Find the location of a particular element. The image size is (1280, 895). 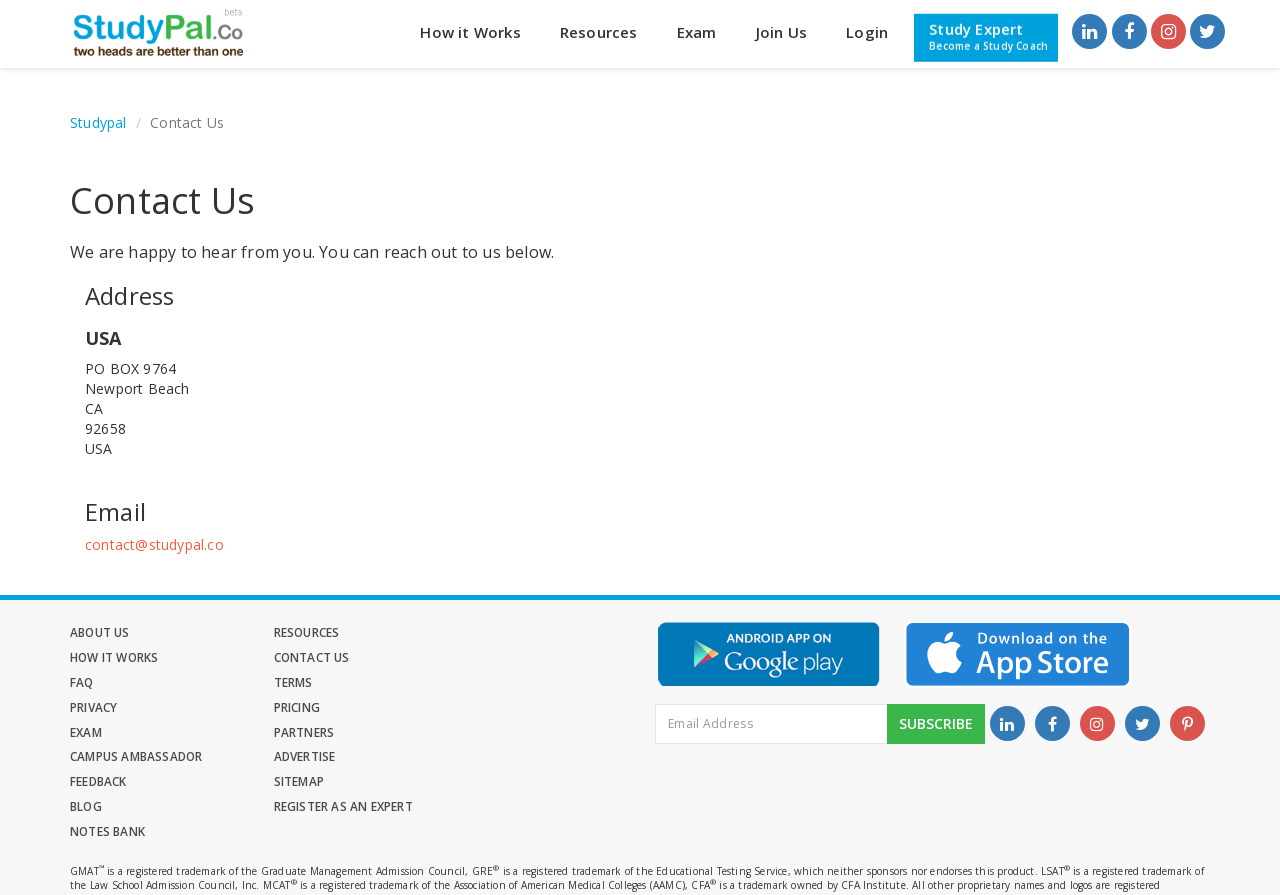

FAQ is located at coordinates (267, 657).